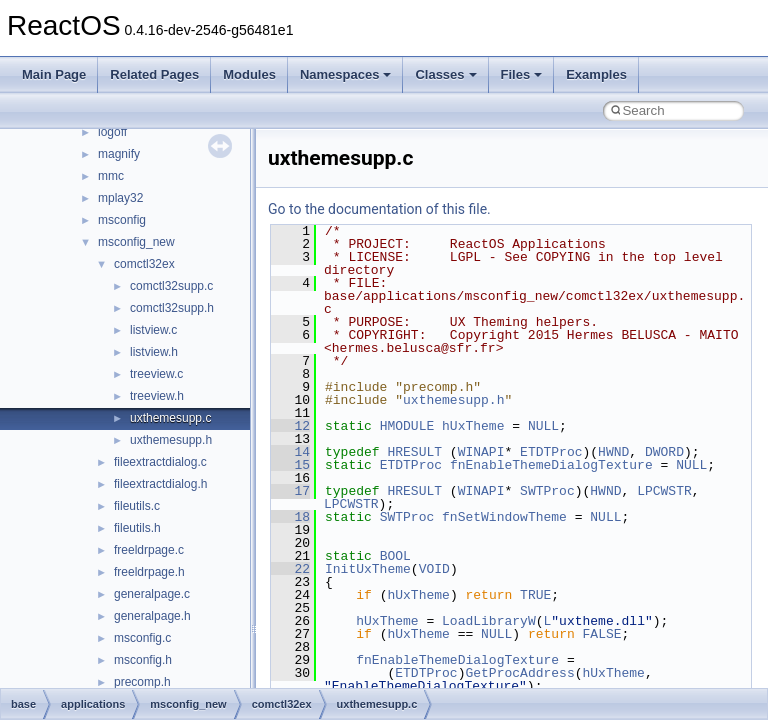 The image size is (768, 720). I want to click on 15, so click(290, 465).